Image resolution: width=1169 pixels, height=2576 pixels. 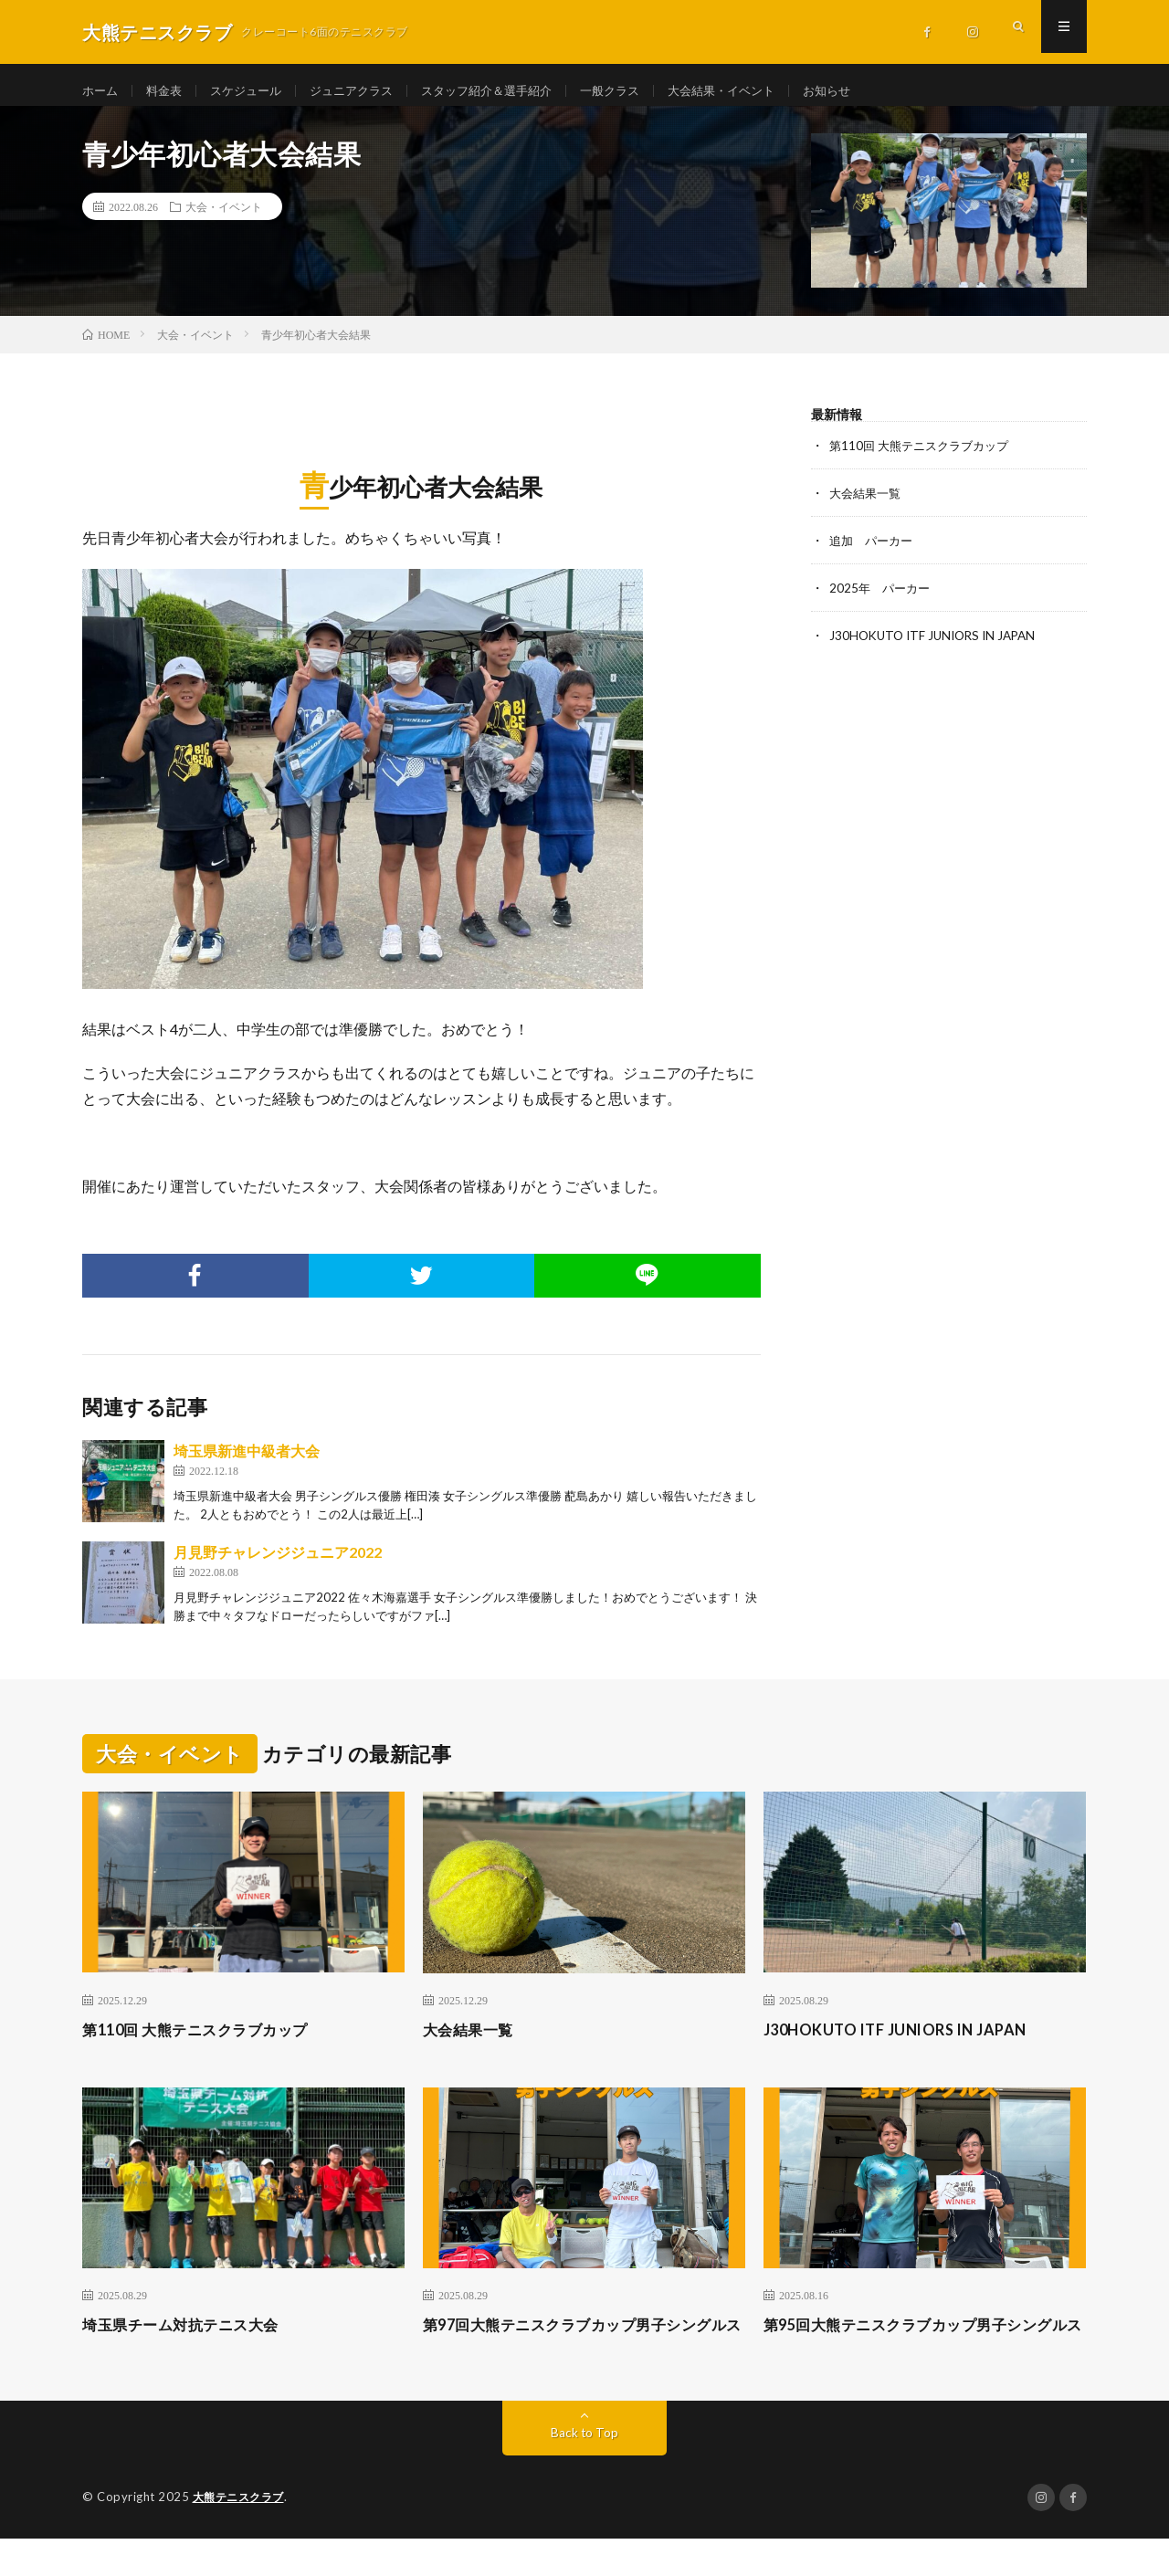 What do you see at coordinates (101, 91) in the screenshot?
I see `ホーム` at bounding box center [101, 91].